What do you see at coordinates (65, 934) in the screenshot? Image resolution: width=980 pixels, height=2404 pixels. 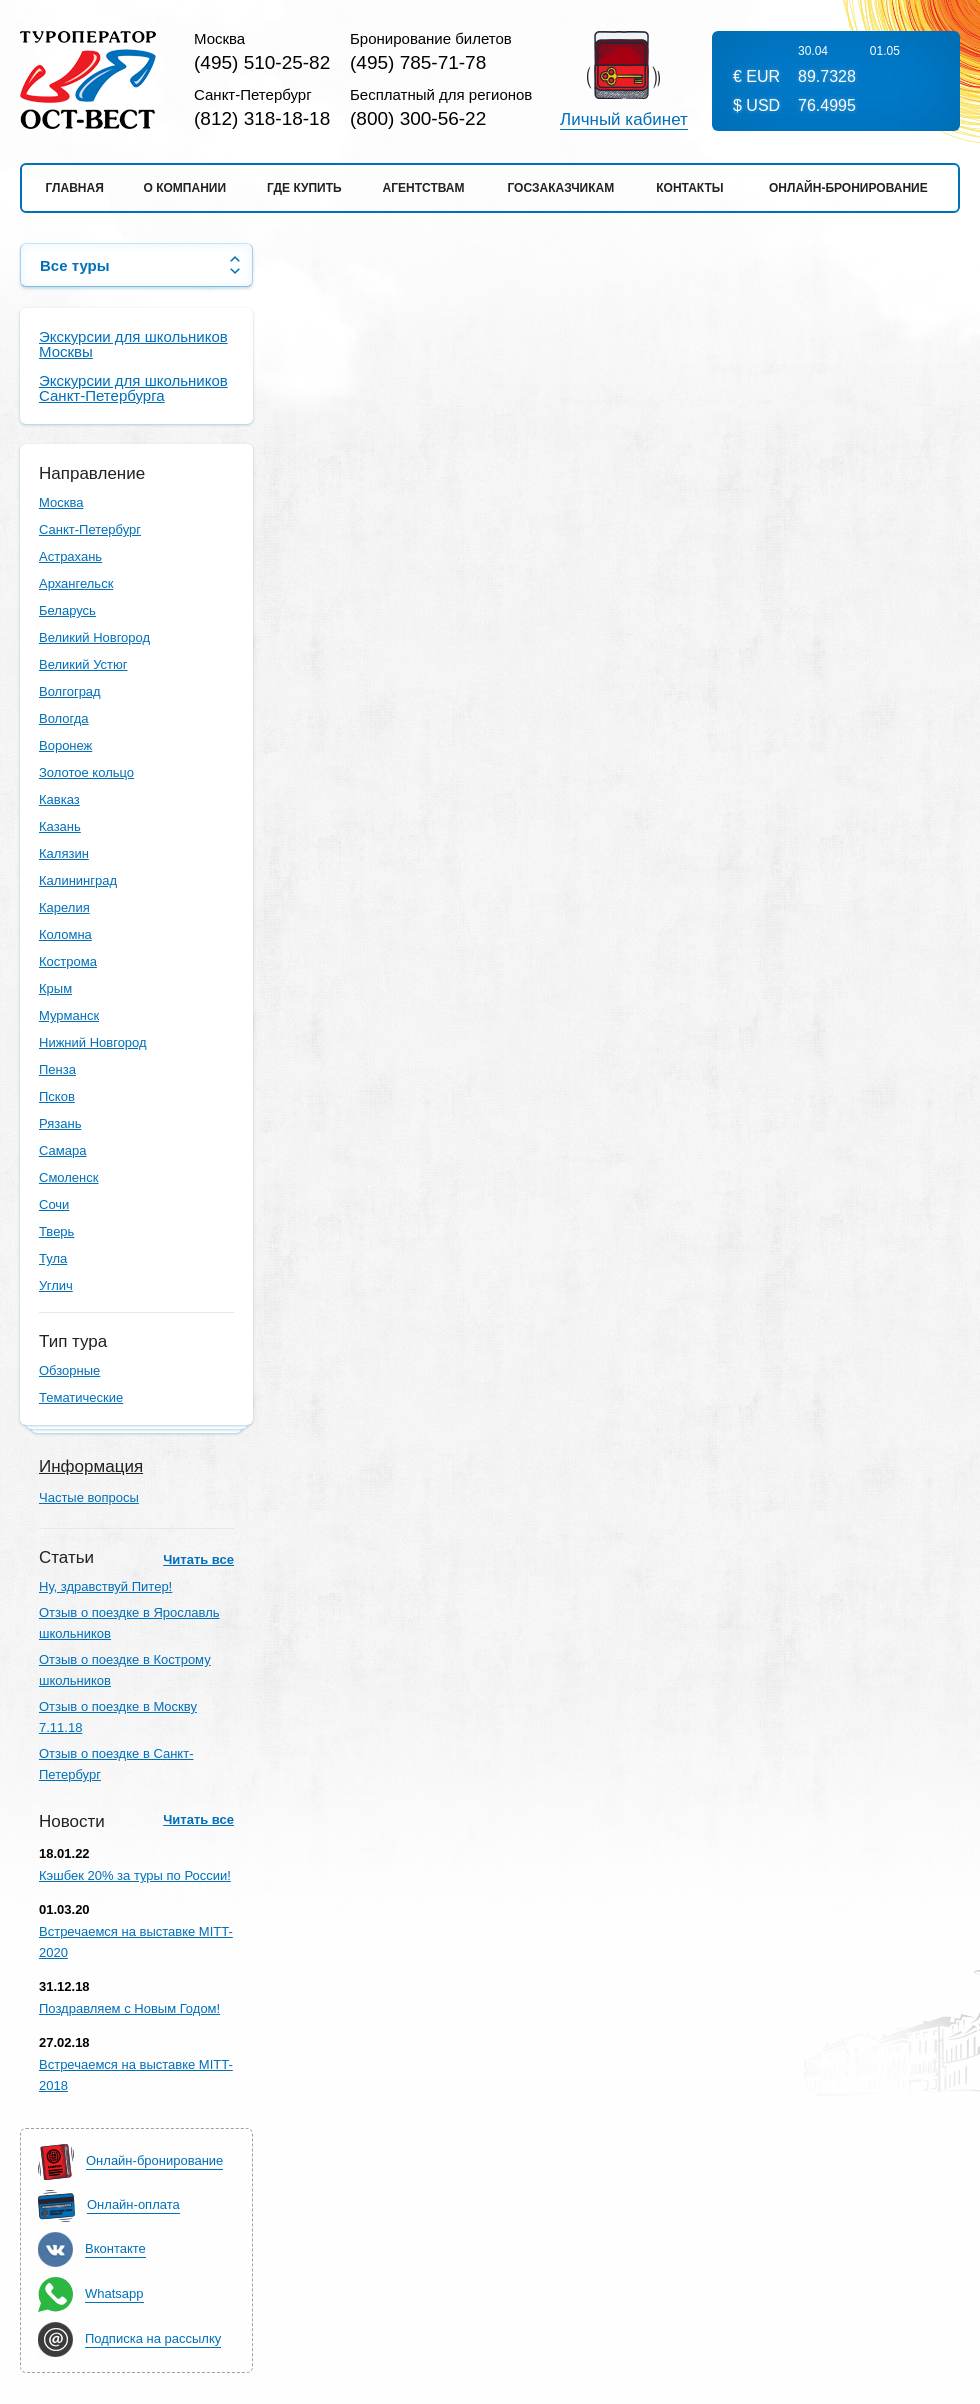 I see `Коломна` at bounding box center [65, 934].